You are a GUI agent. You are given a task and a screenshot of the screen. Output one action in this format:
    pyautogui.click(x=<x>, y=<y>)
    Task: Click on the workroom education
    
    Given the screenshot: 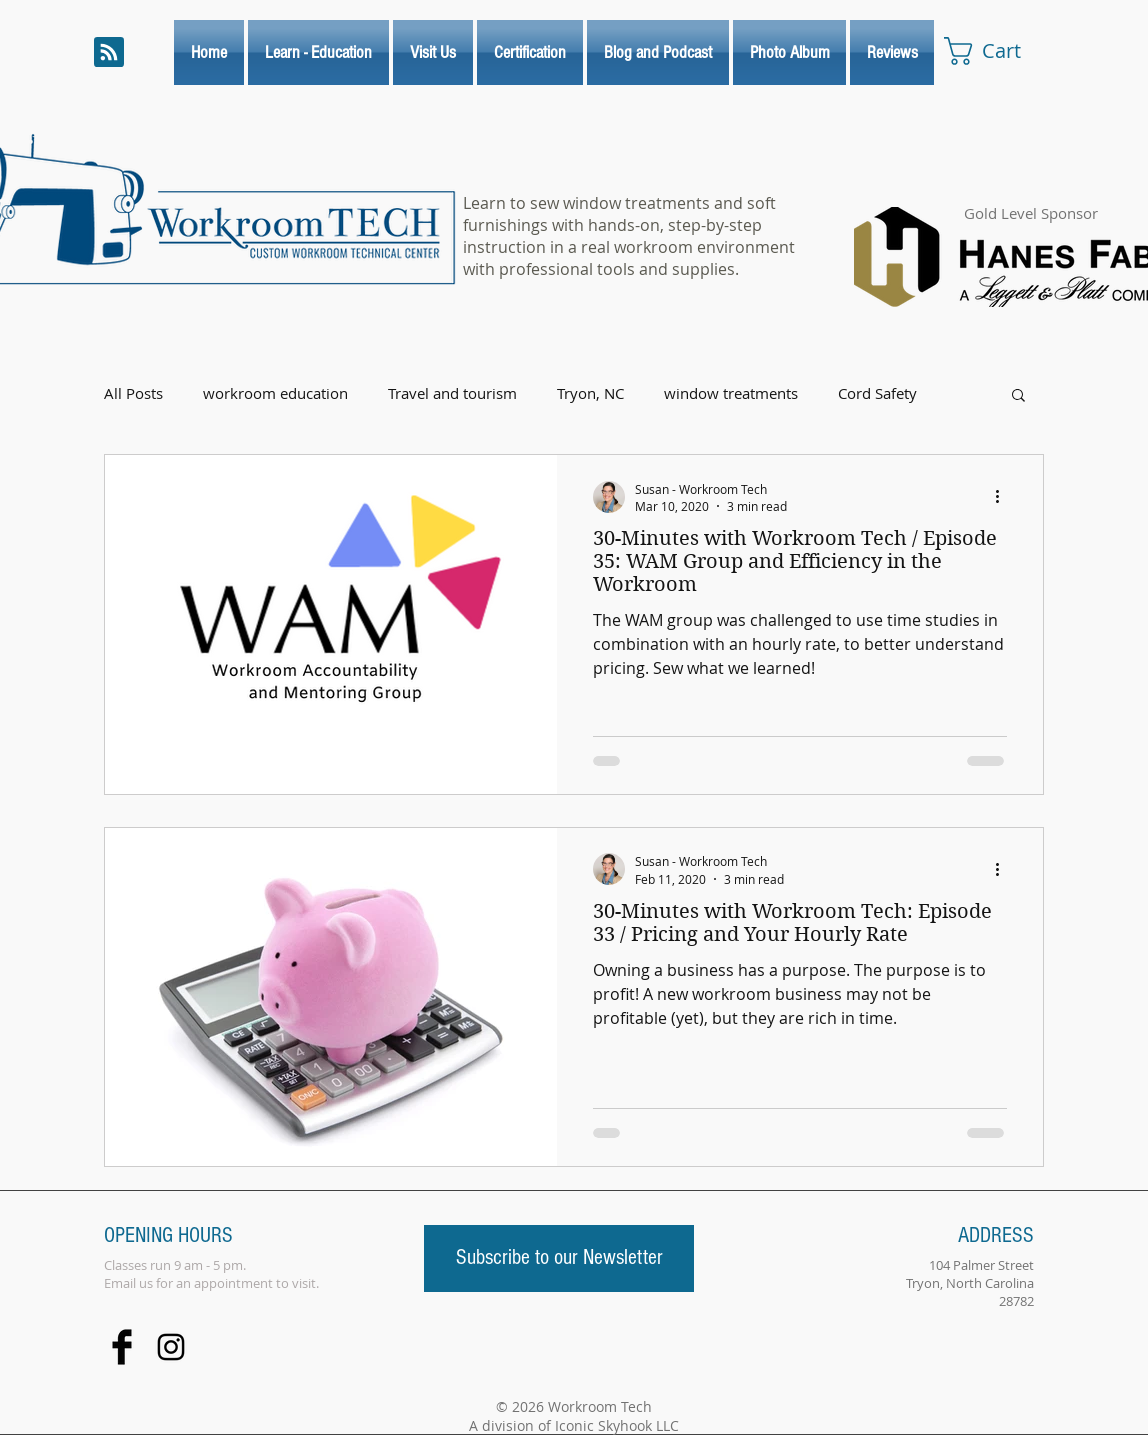 What is the action you would take?
    pyautogui.click(x=275, y=393)
    